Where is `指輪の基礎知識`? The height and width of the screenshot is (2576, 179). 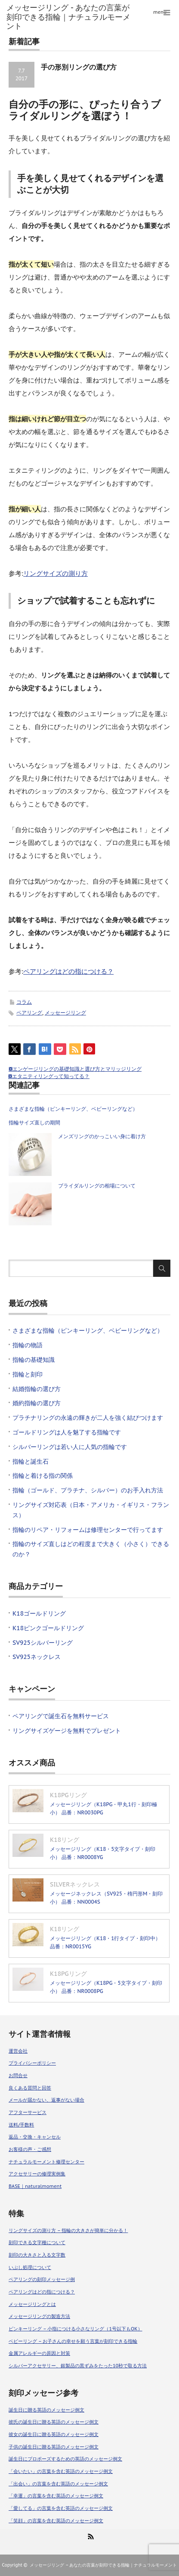
指輪の基礎知識 is located at coordinates (33, 1360).